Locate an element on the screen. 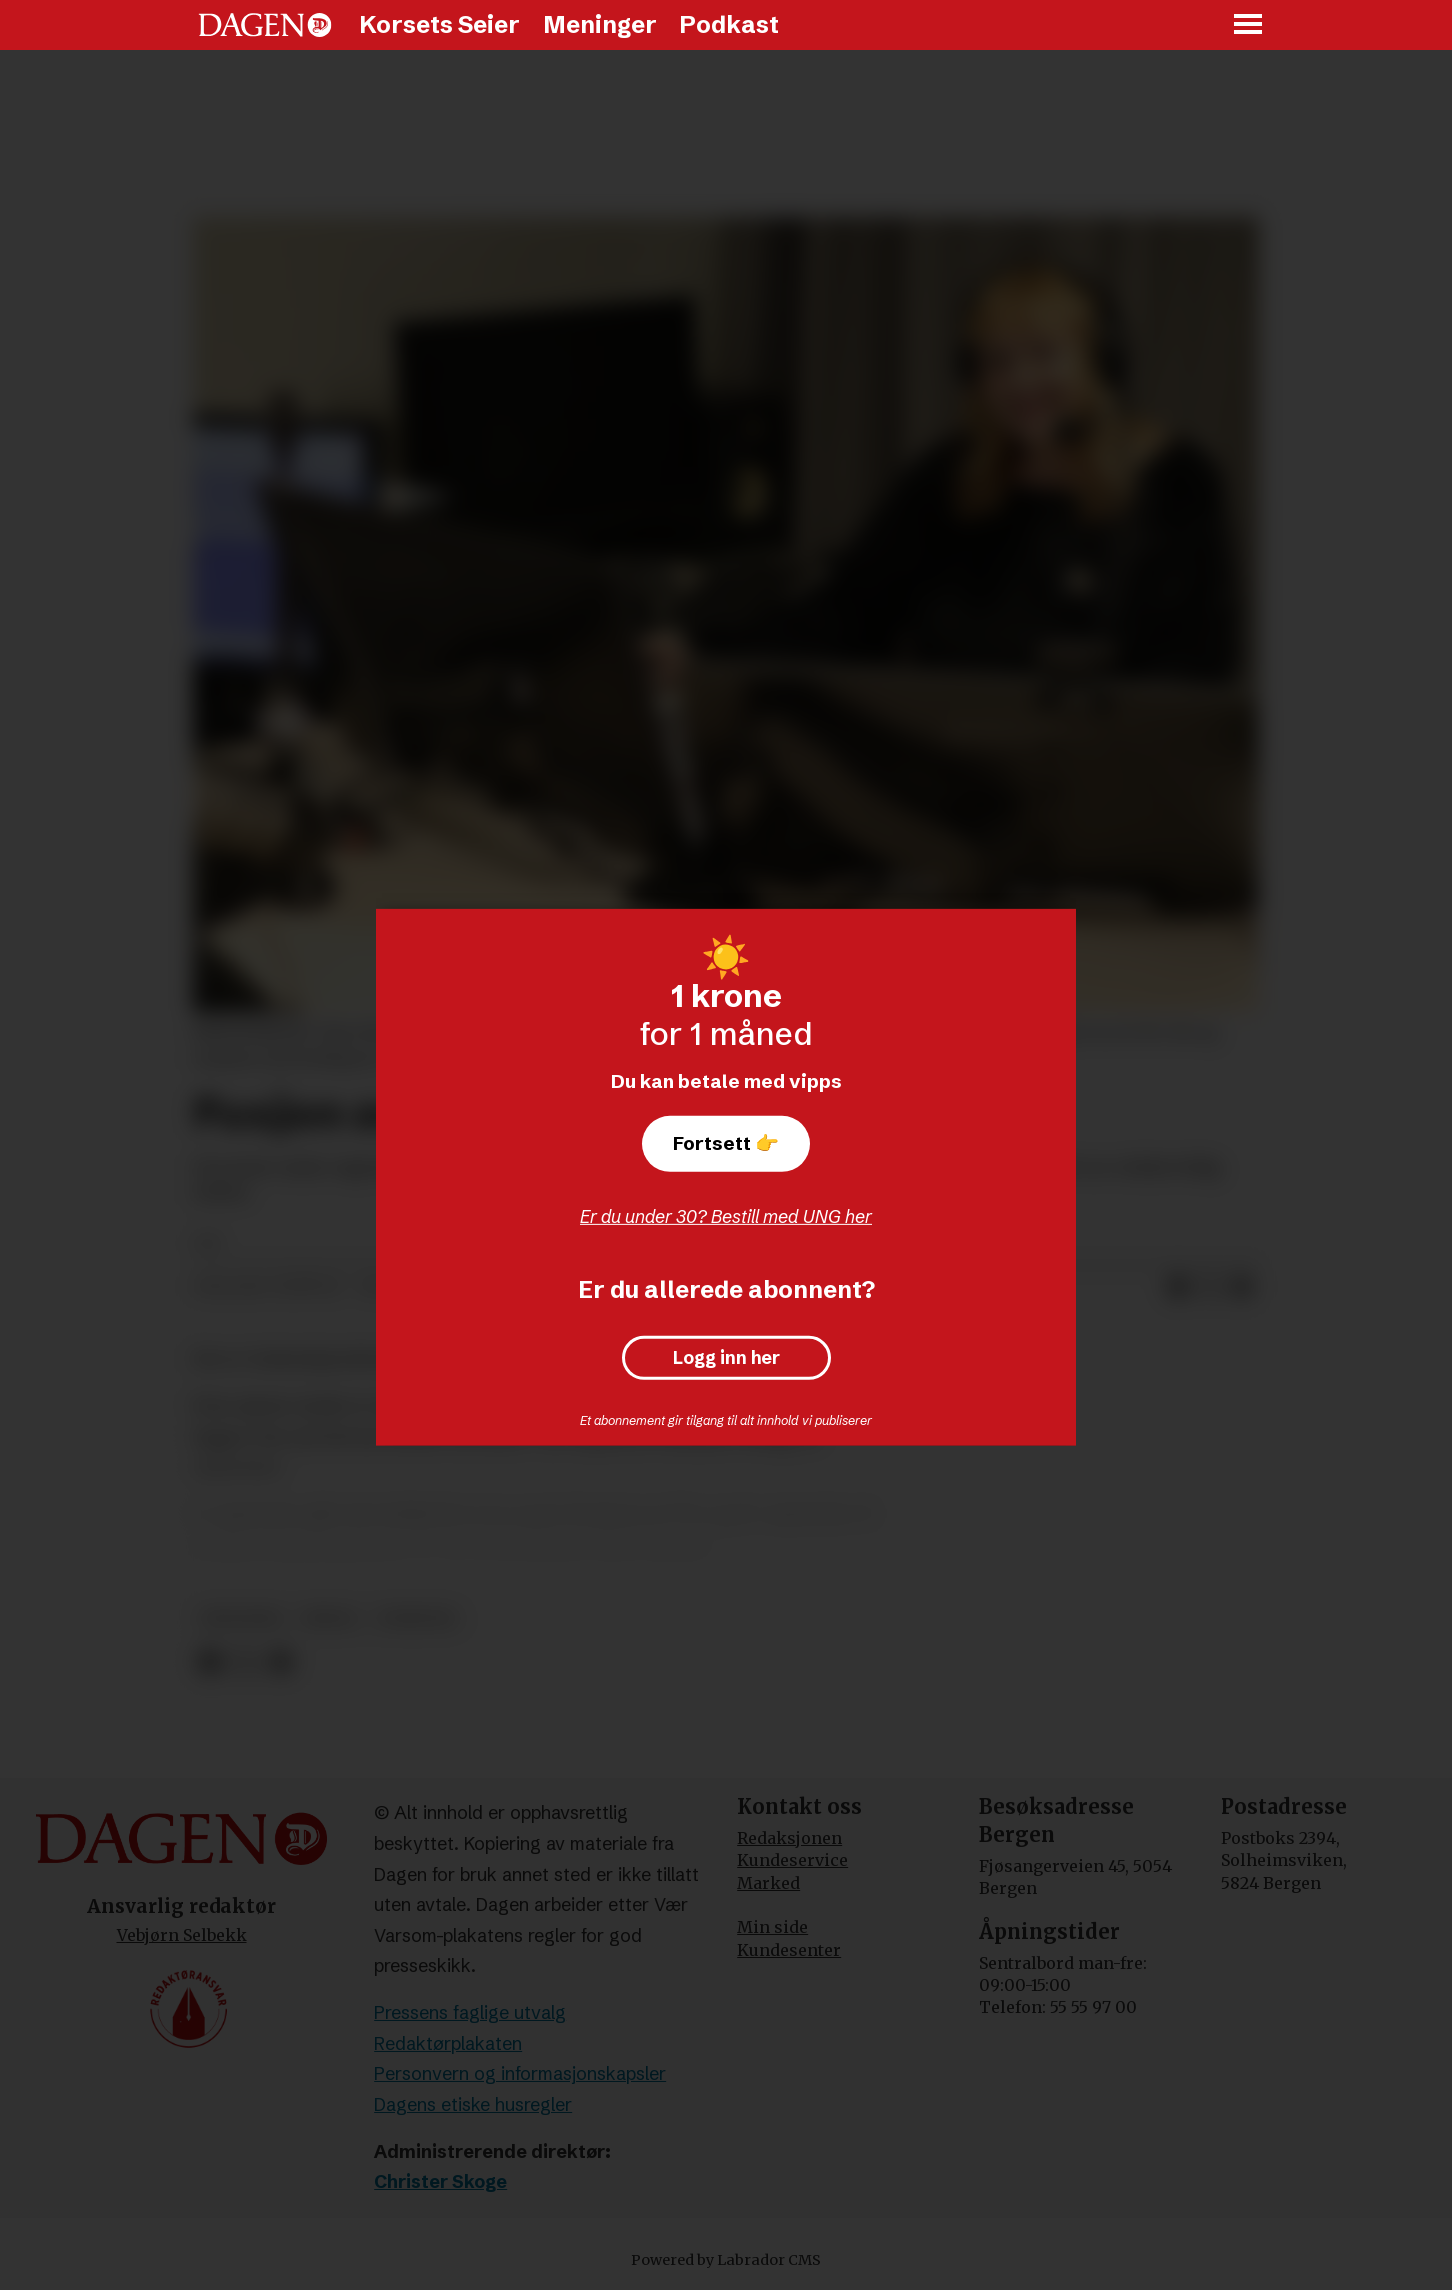 Image resolution: width=1452 pixels, height=2290 pixels. økonomi is located at coordinates (242, 1618).